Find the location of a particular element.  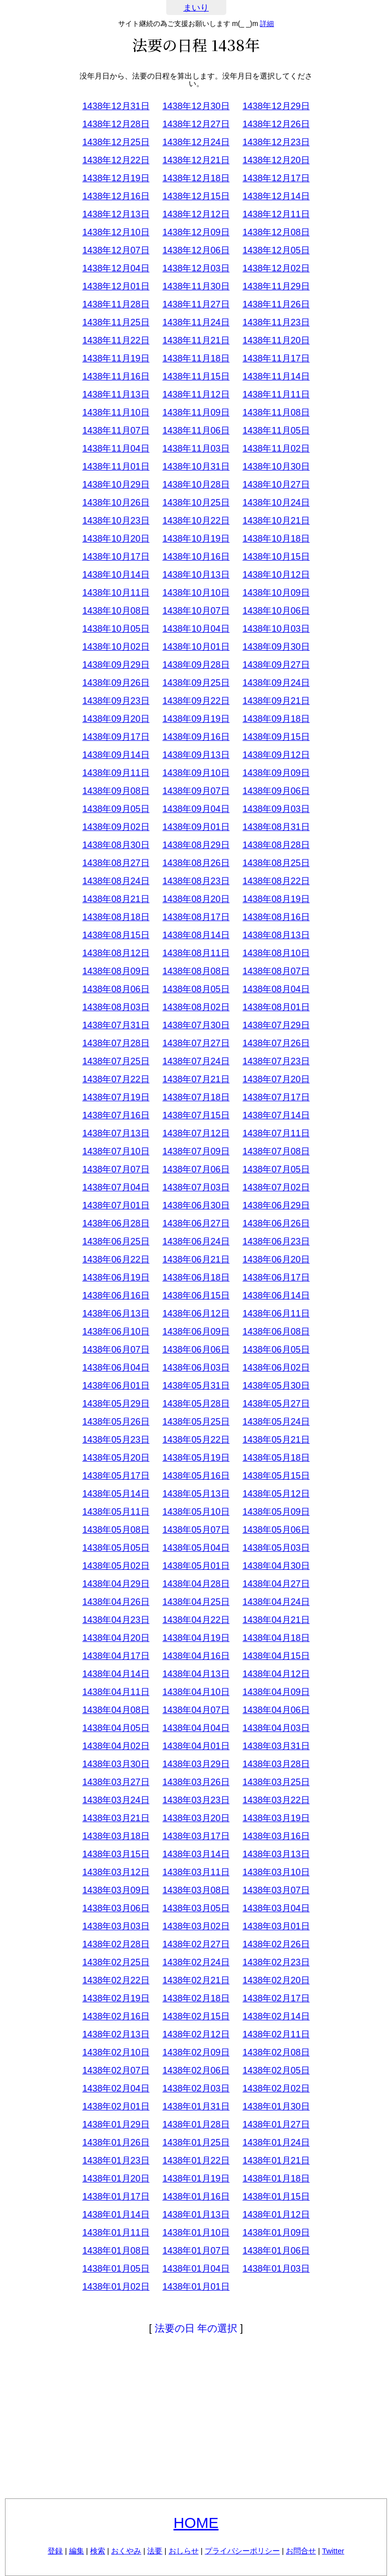

1438年12月01日 is located at coordinates (115, 286).